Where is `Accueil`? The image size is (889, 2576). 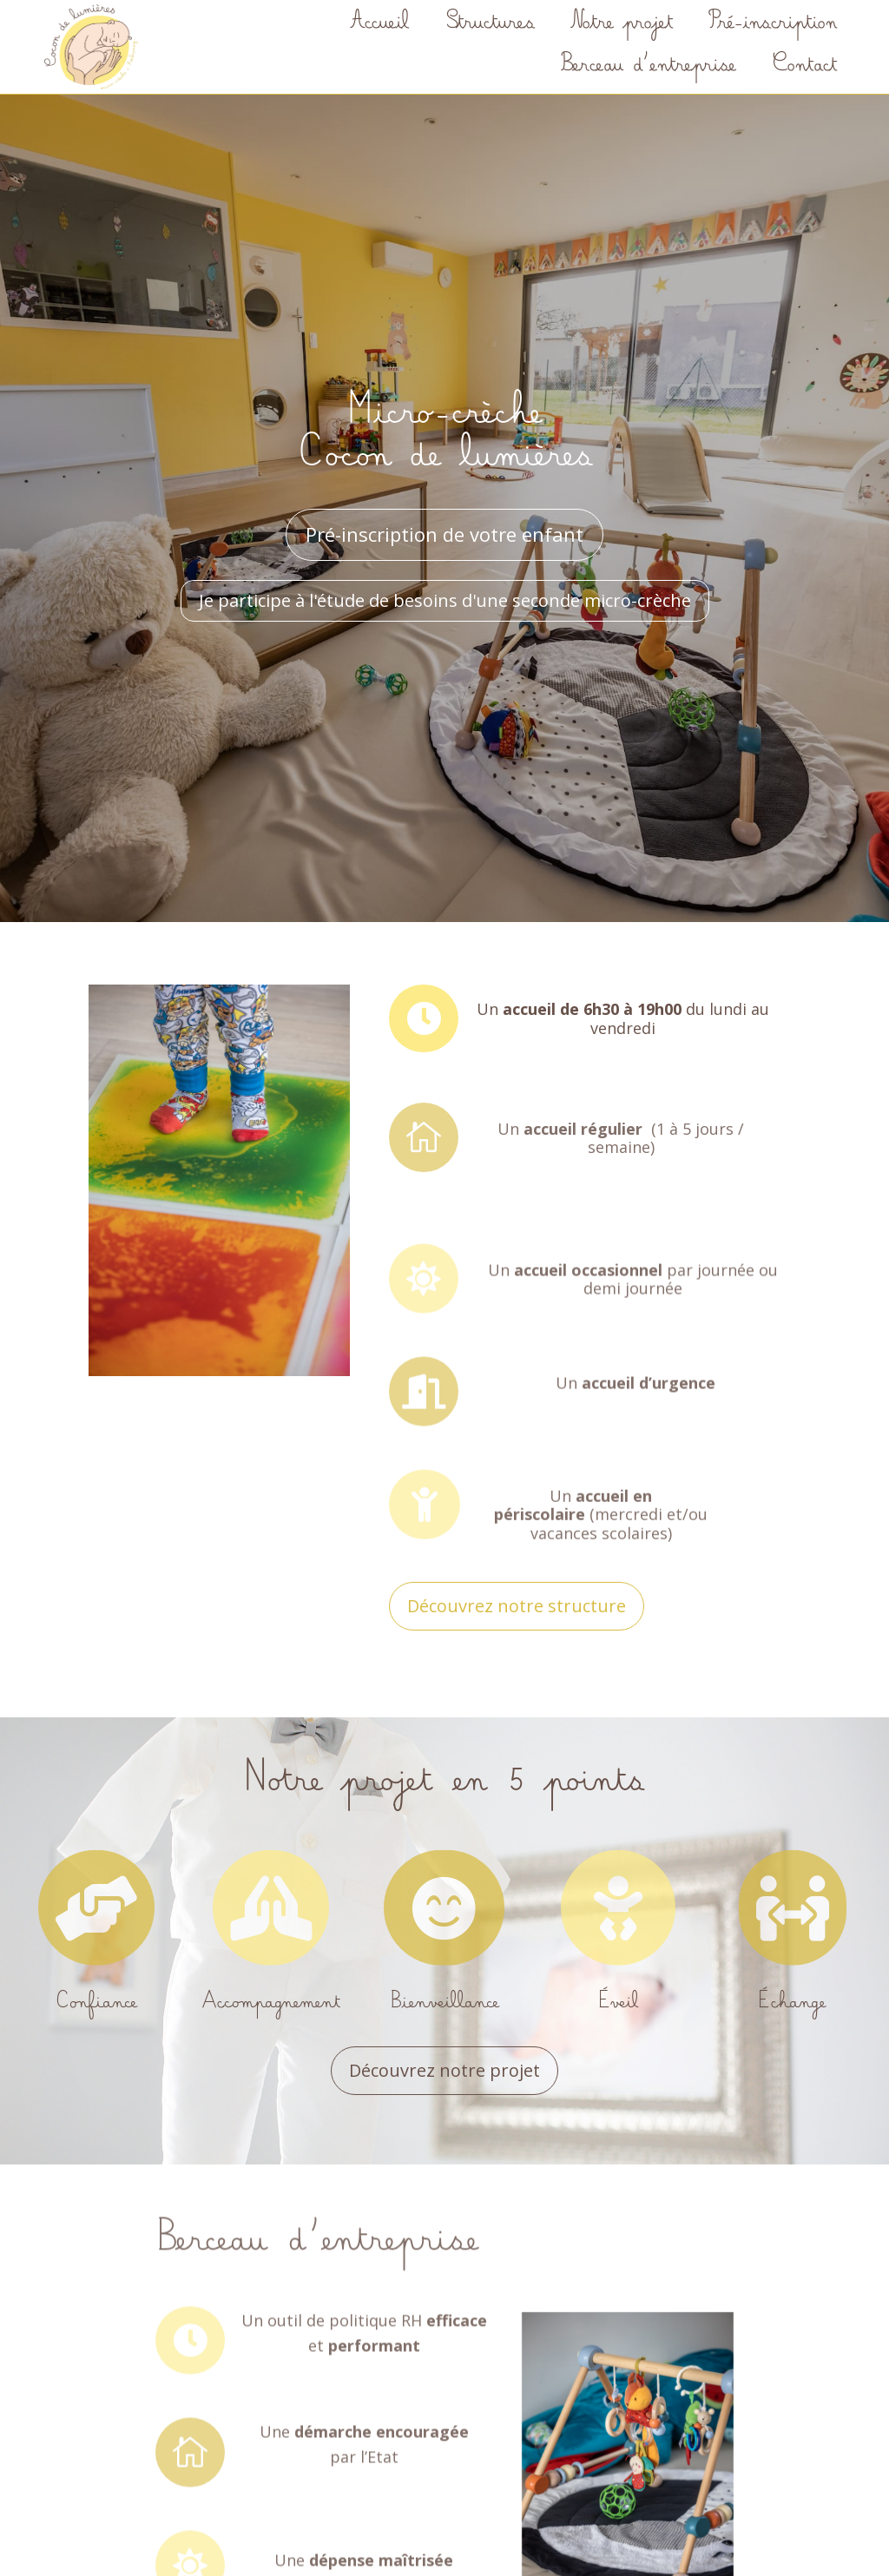 Accueil is located at coordinates (379, 25).